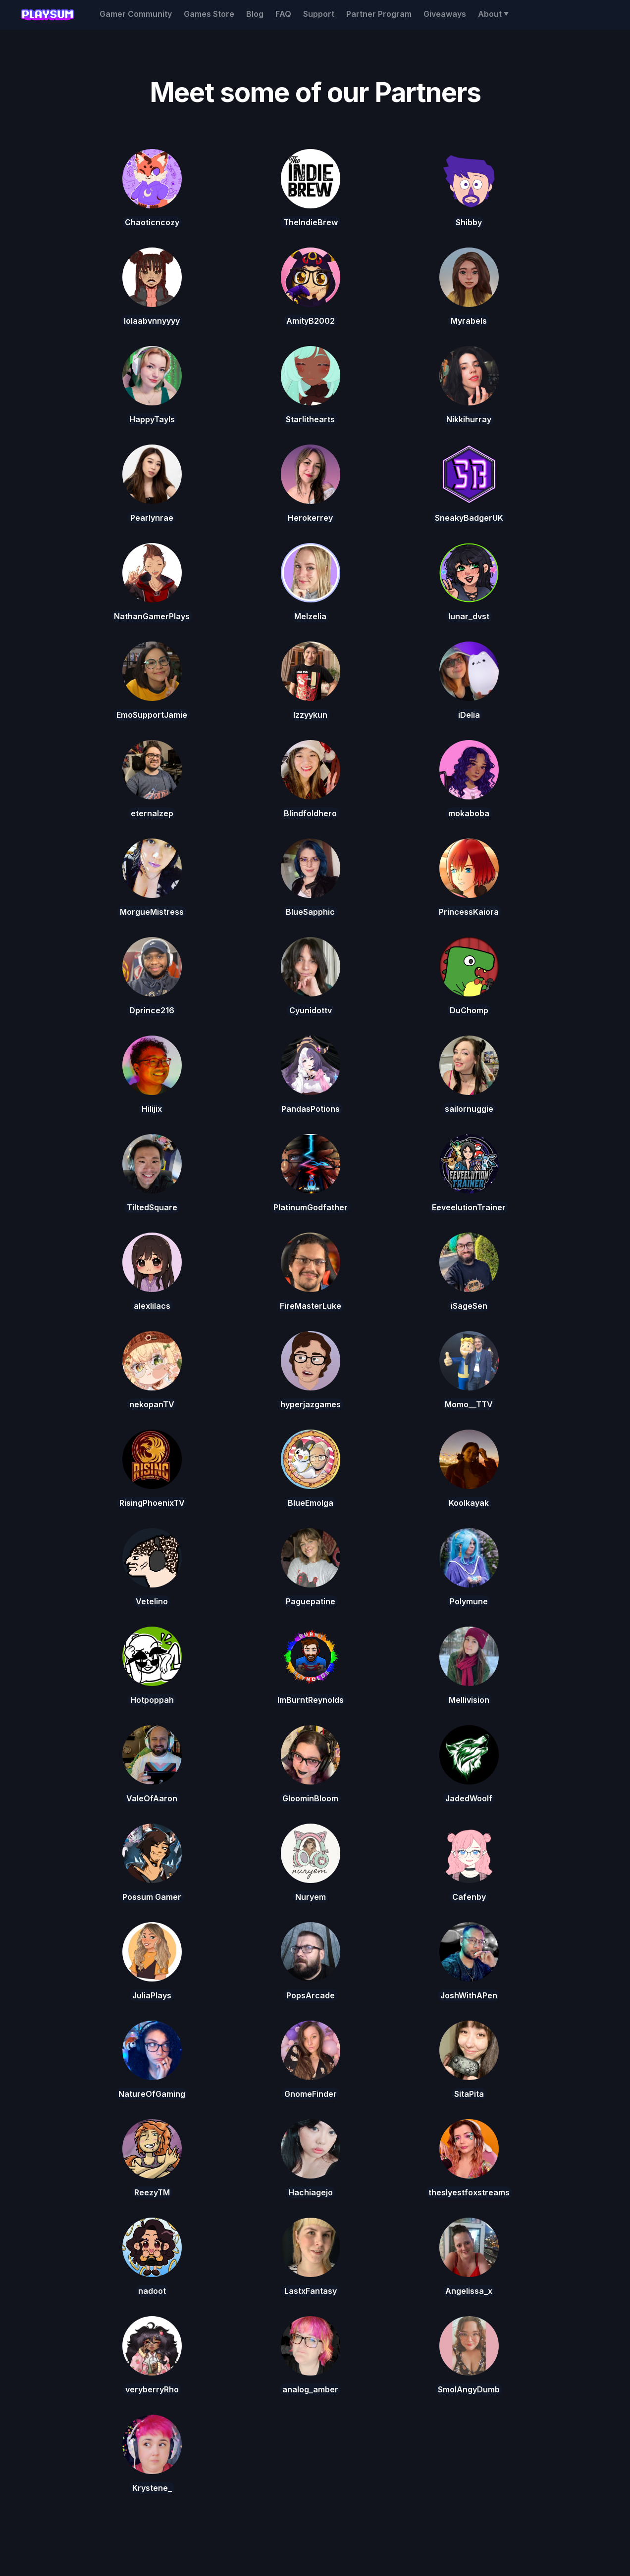 The width and height of the screenshot is (630, 2576). What do you see at coordinates (469, 1010) in the screenshot?
I see `DuChomp` at bounding box center [469, 1010].